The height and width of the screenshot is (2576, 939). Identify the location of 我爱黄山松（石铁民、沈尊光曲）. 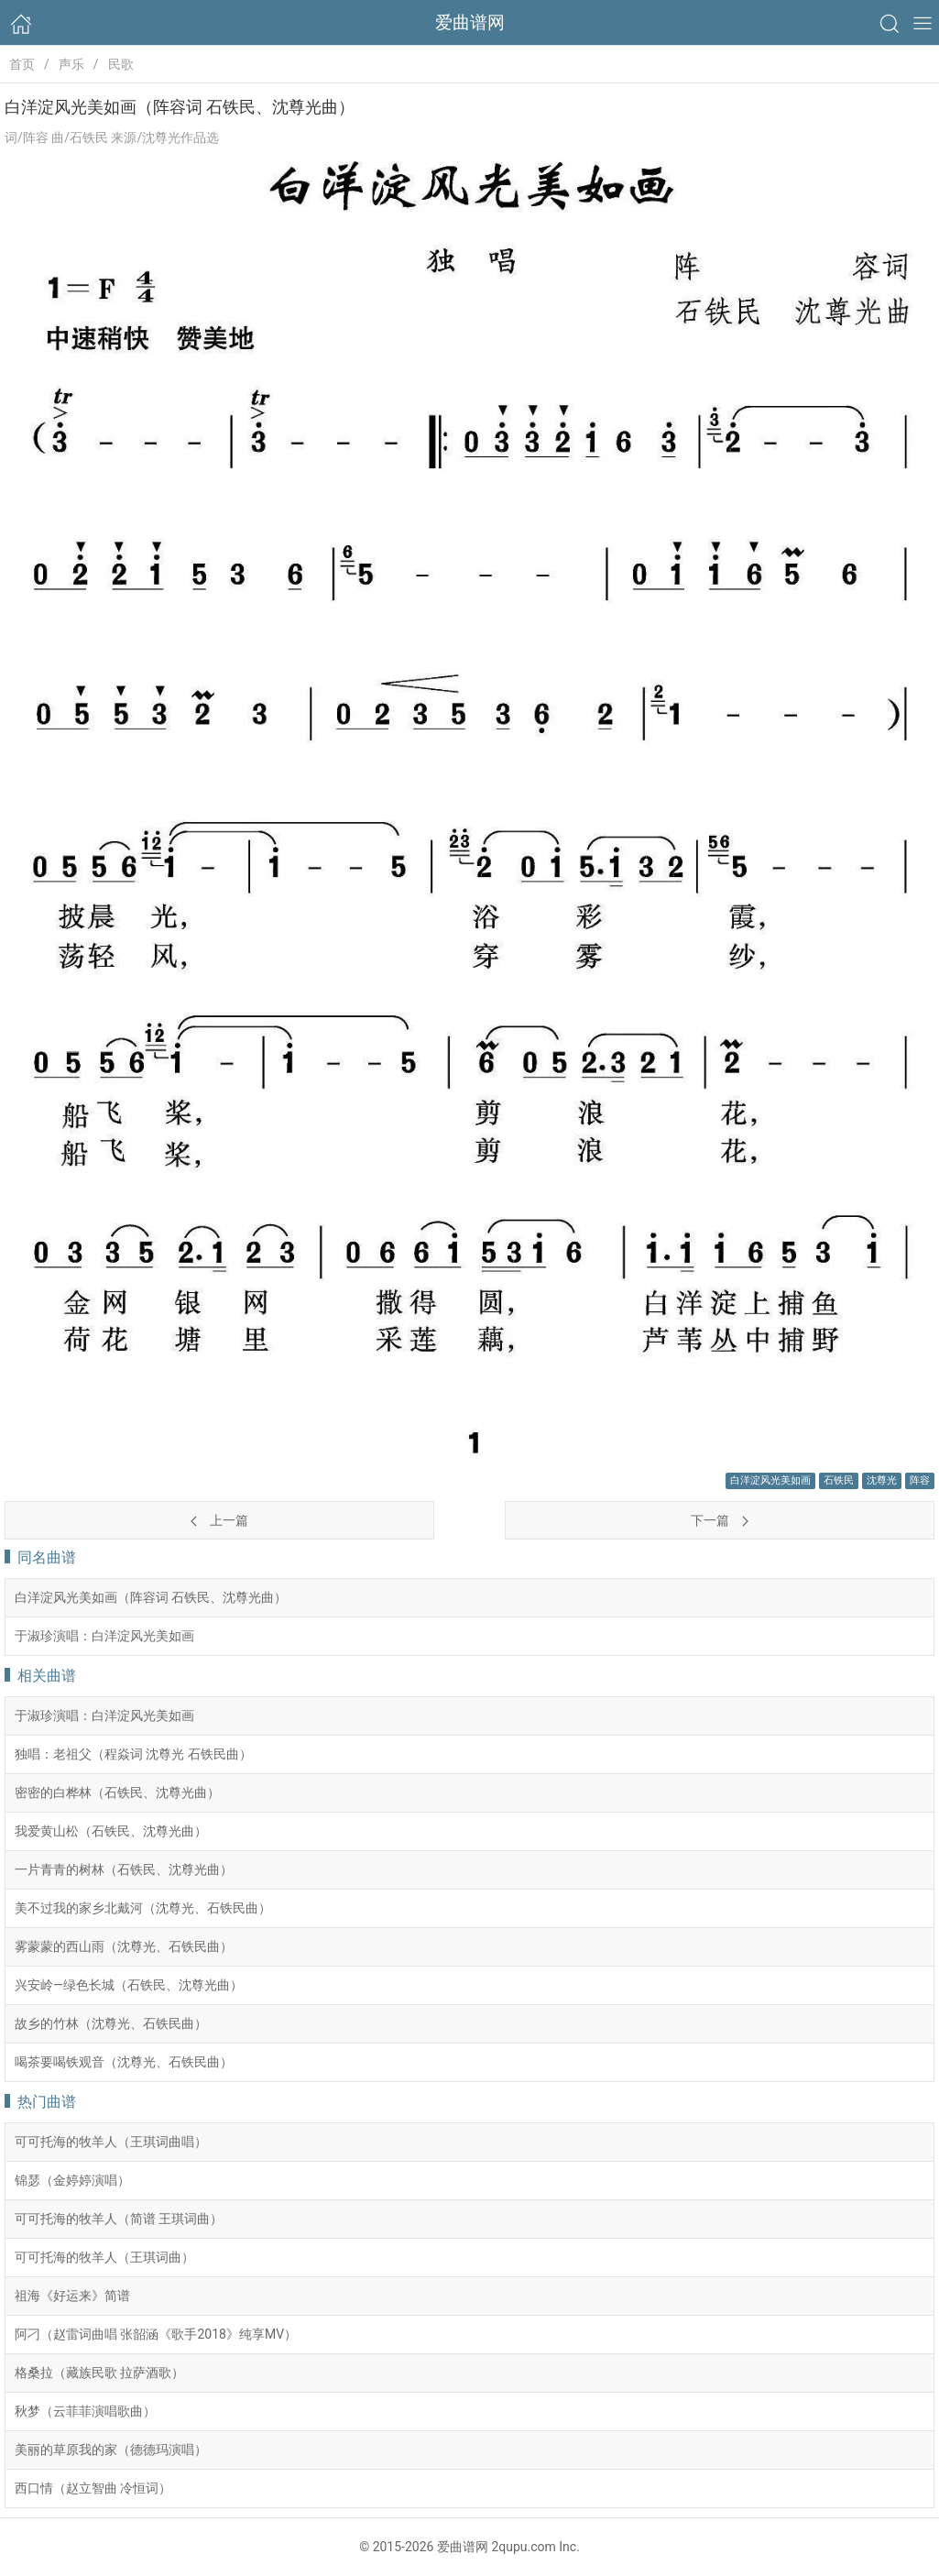
(111, 1831).